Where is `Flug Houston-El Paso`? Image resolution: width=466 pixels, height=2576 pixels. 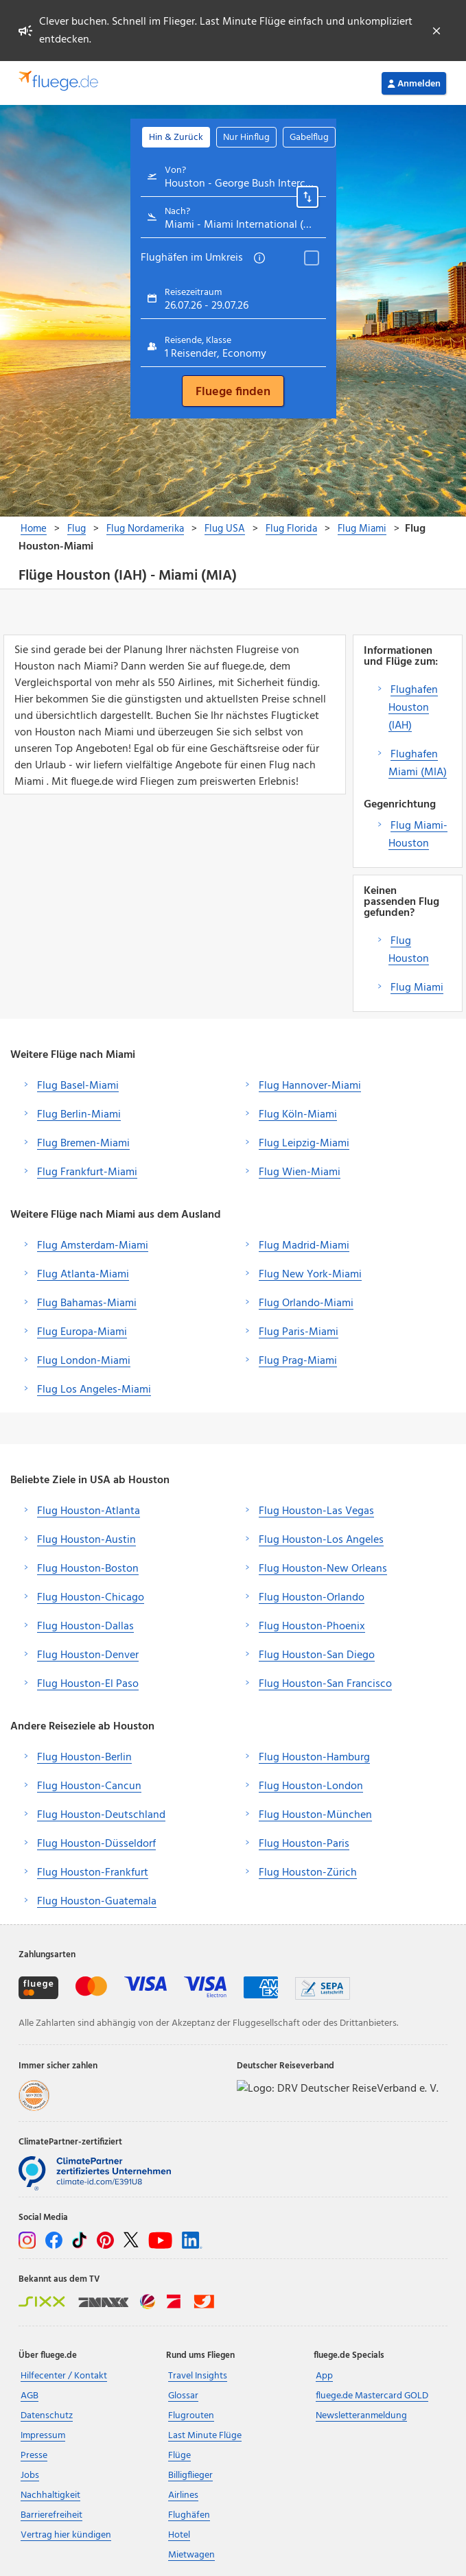 Flug Houston-El Paso is located at coordinates (88, 1684).